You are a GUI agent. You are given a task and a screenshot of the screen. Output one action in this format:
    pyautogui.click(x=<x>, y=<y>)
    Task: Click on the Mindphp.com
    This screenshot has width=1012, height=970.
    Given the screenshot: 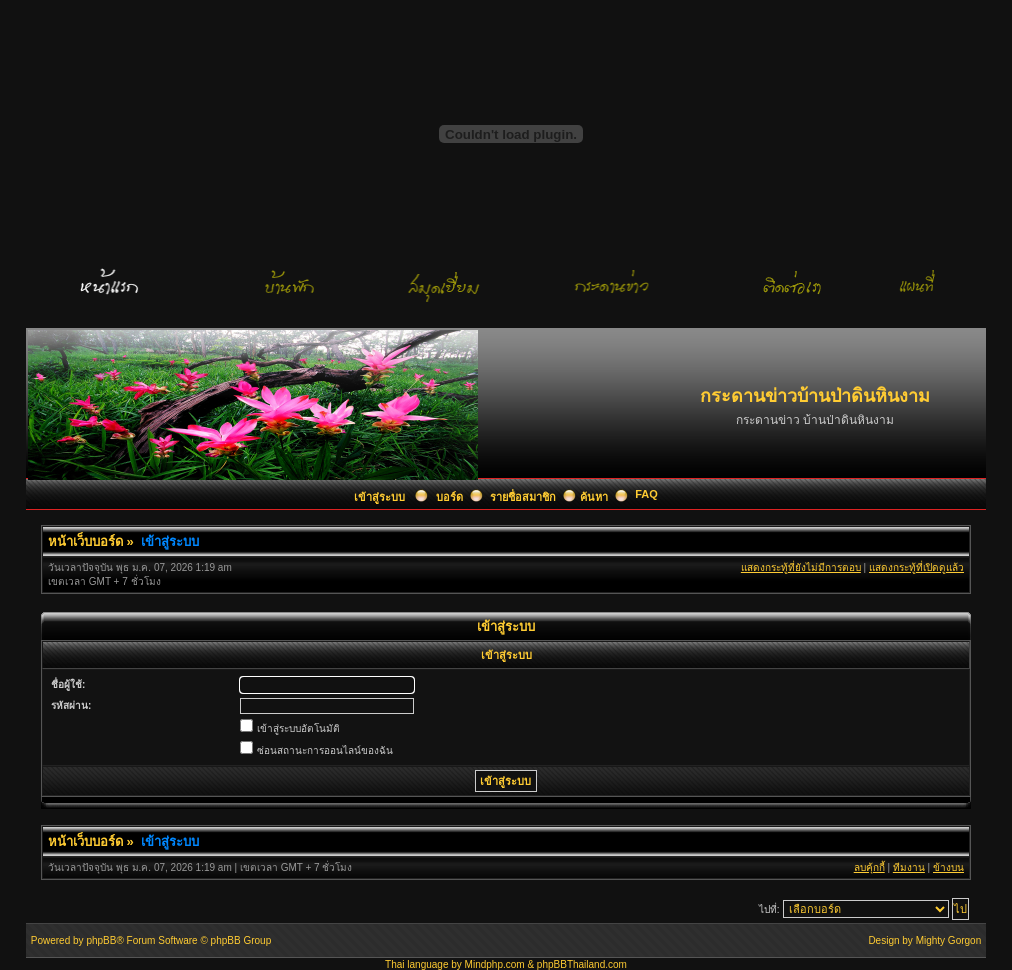 What is the action you would take?
    pyautogui.click(x=495, y=964)
    